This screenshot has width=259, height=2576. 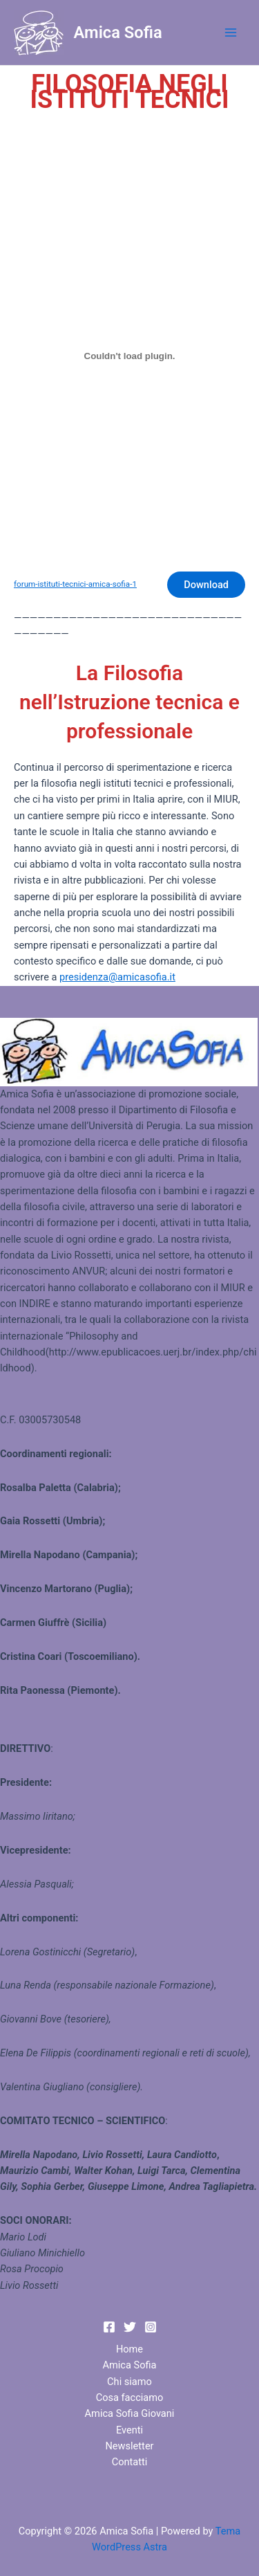 I want to click on Chi siamo, so click(x=129, y=2381).